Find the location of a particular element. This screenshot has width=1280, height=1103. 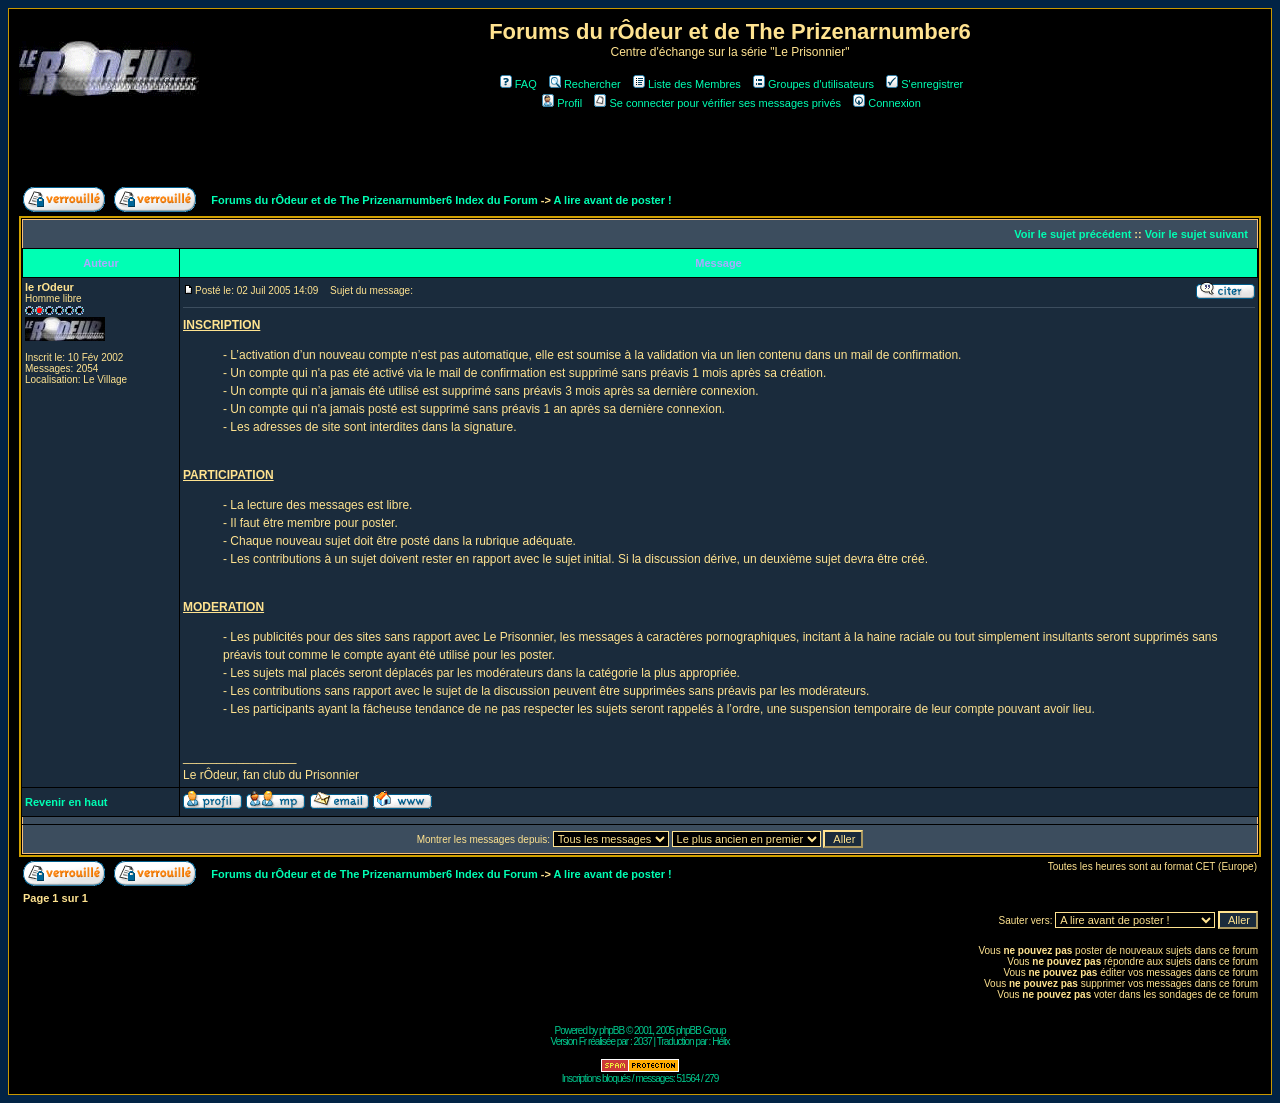

2037 is located at coordinates (643, 1041).